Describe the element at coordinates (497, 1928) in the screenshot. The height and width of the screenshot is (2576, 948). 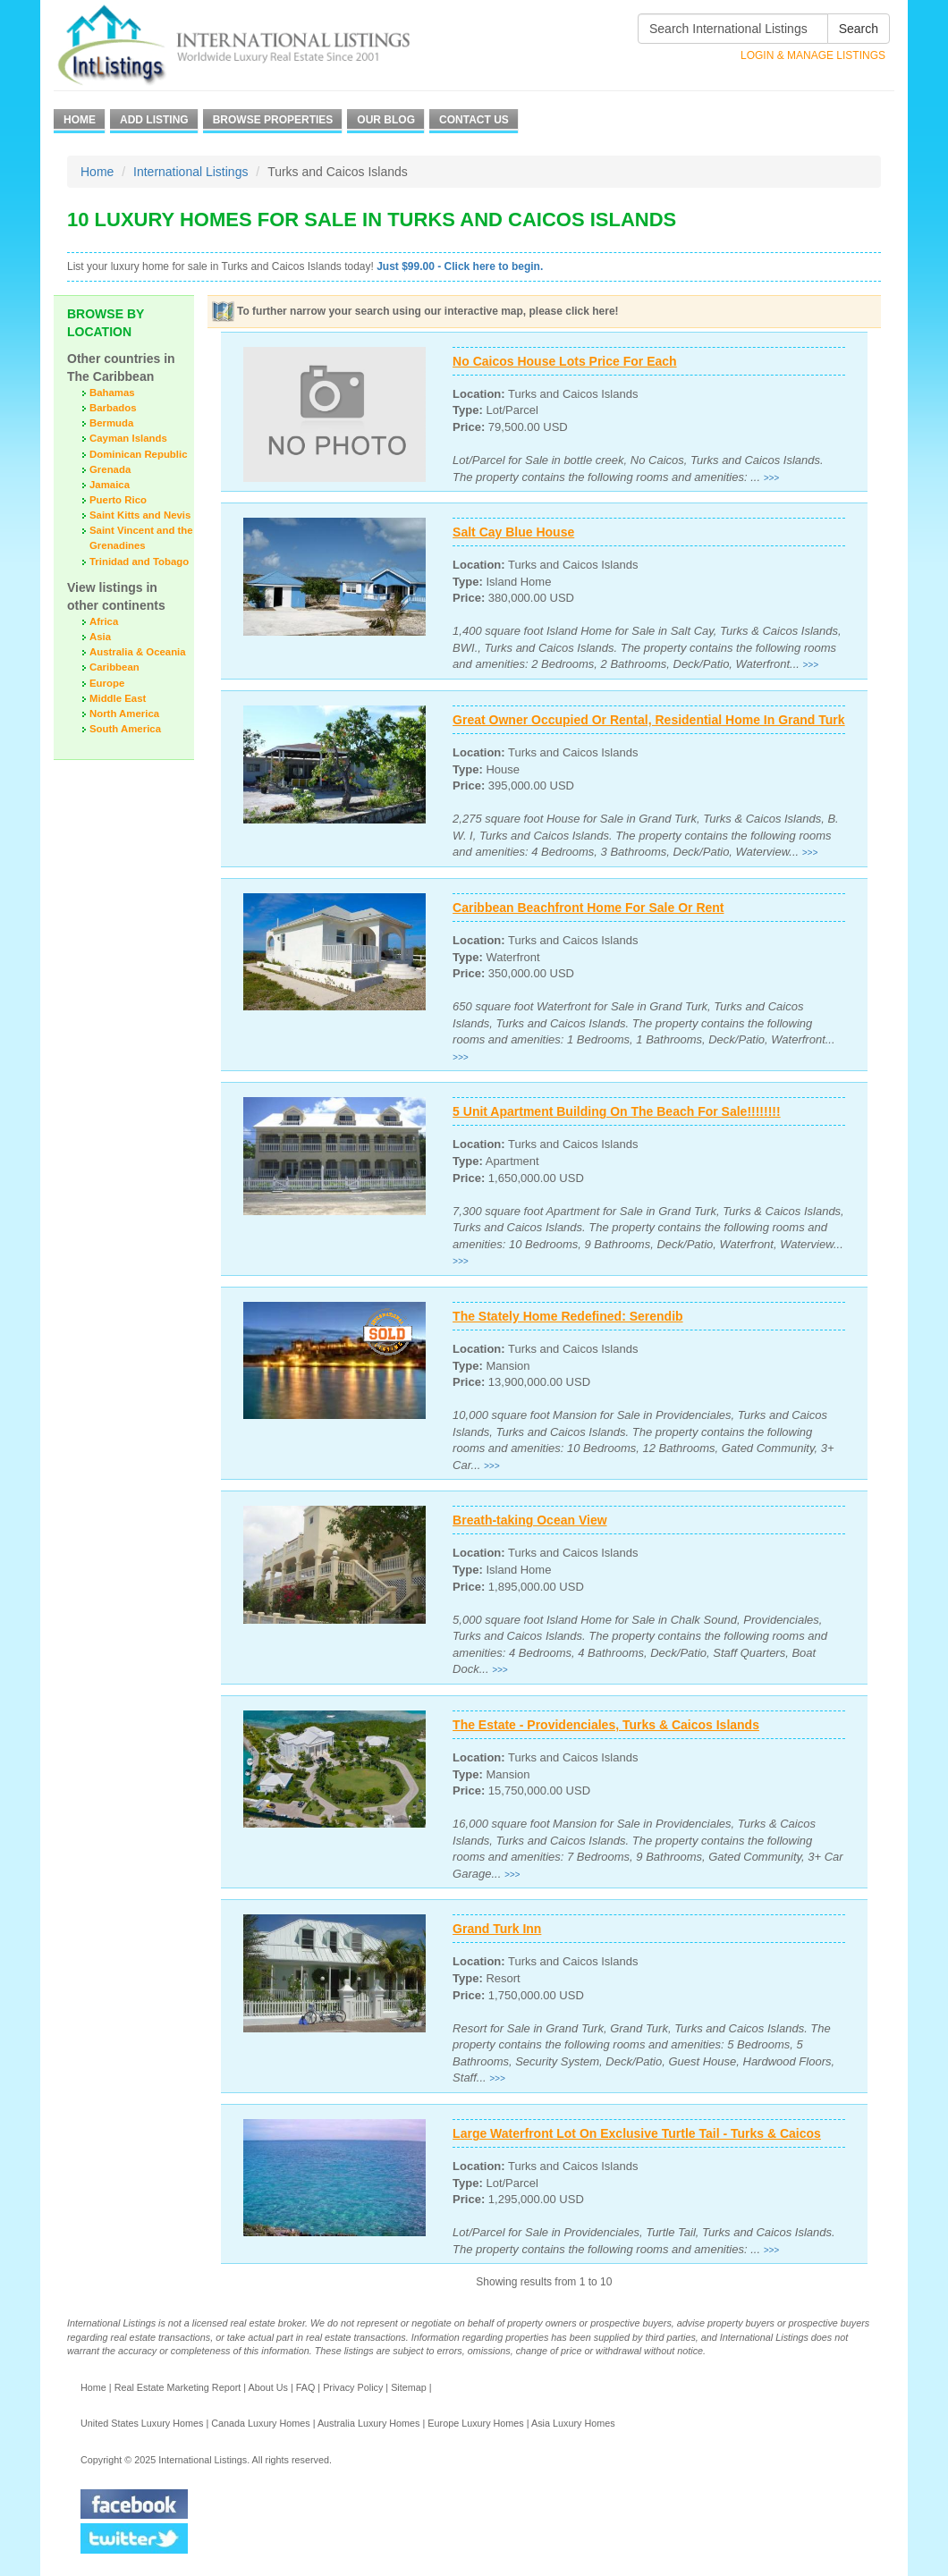
I see `Grand Turk Inn` at that location.